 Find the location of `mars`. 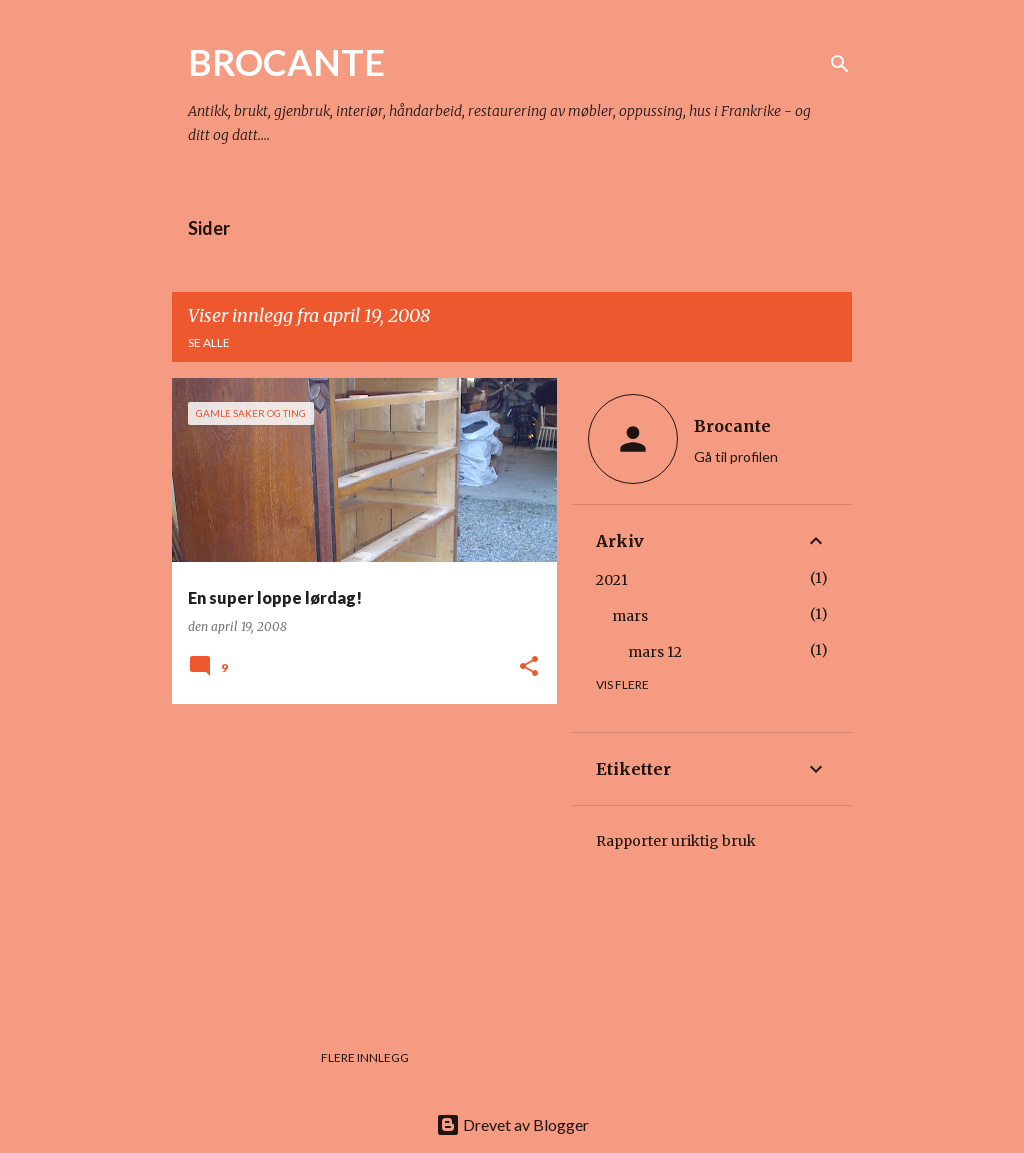

mars is located at coordinates (630, 616).